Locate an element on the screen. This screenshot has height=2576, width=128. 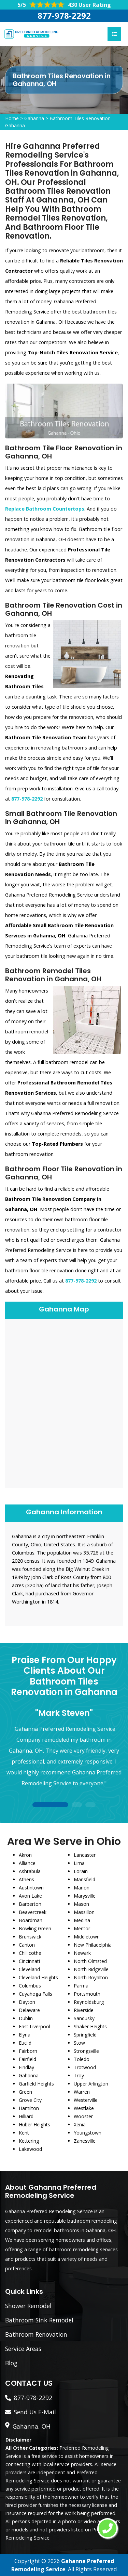
Wooster is located at coordinates (83, 2116).